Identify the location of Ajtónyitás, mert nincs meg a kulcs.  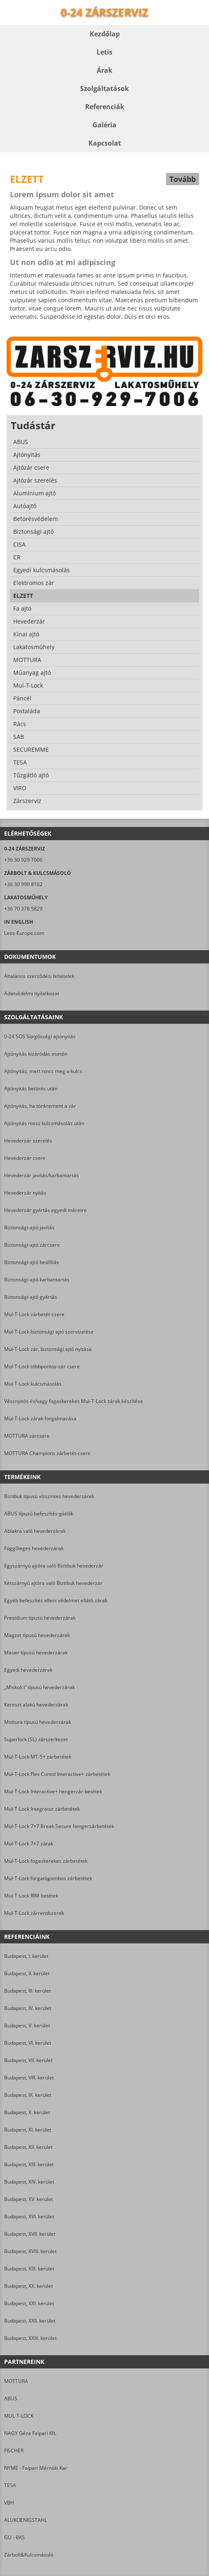
(43, 1071).